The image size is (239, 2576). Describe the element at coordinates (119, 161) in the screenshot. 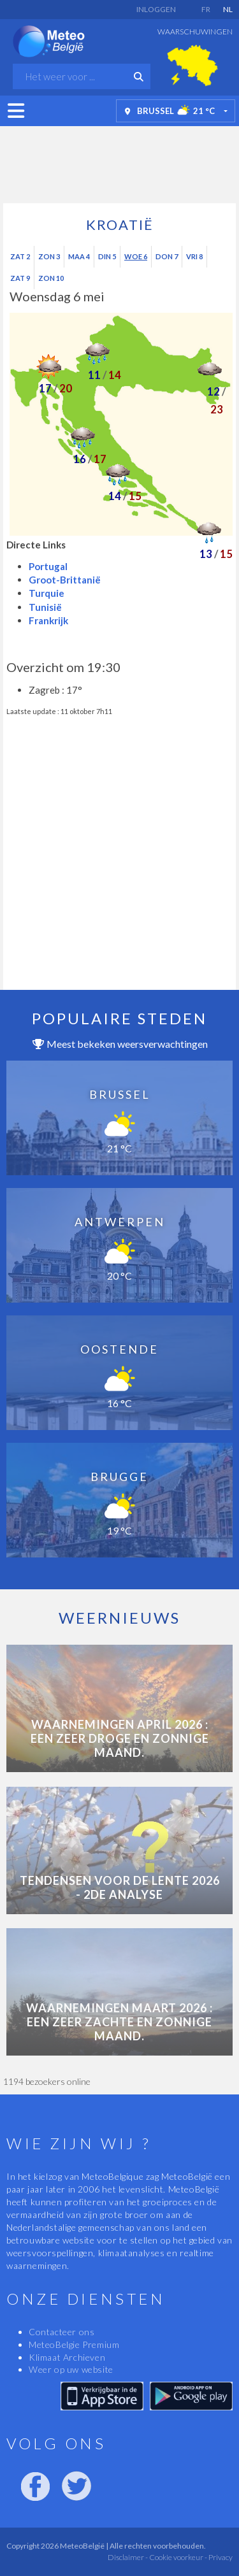

I see `[Advertisement]` at that location.